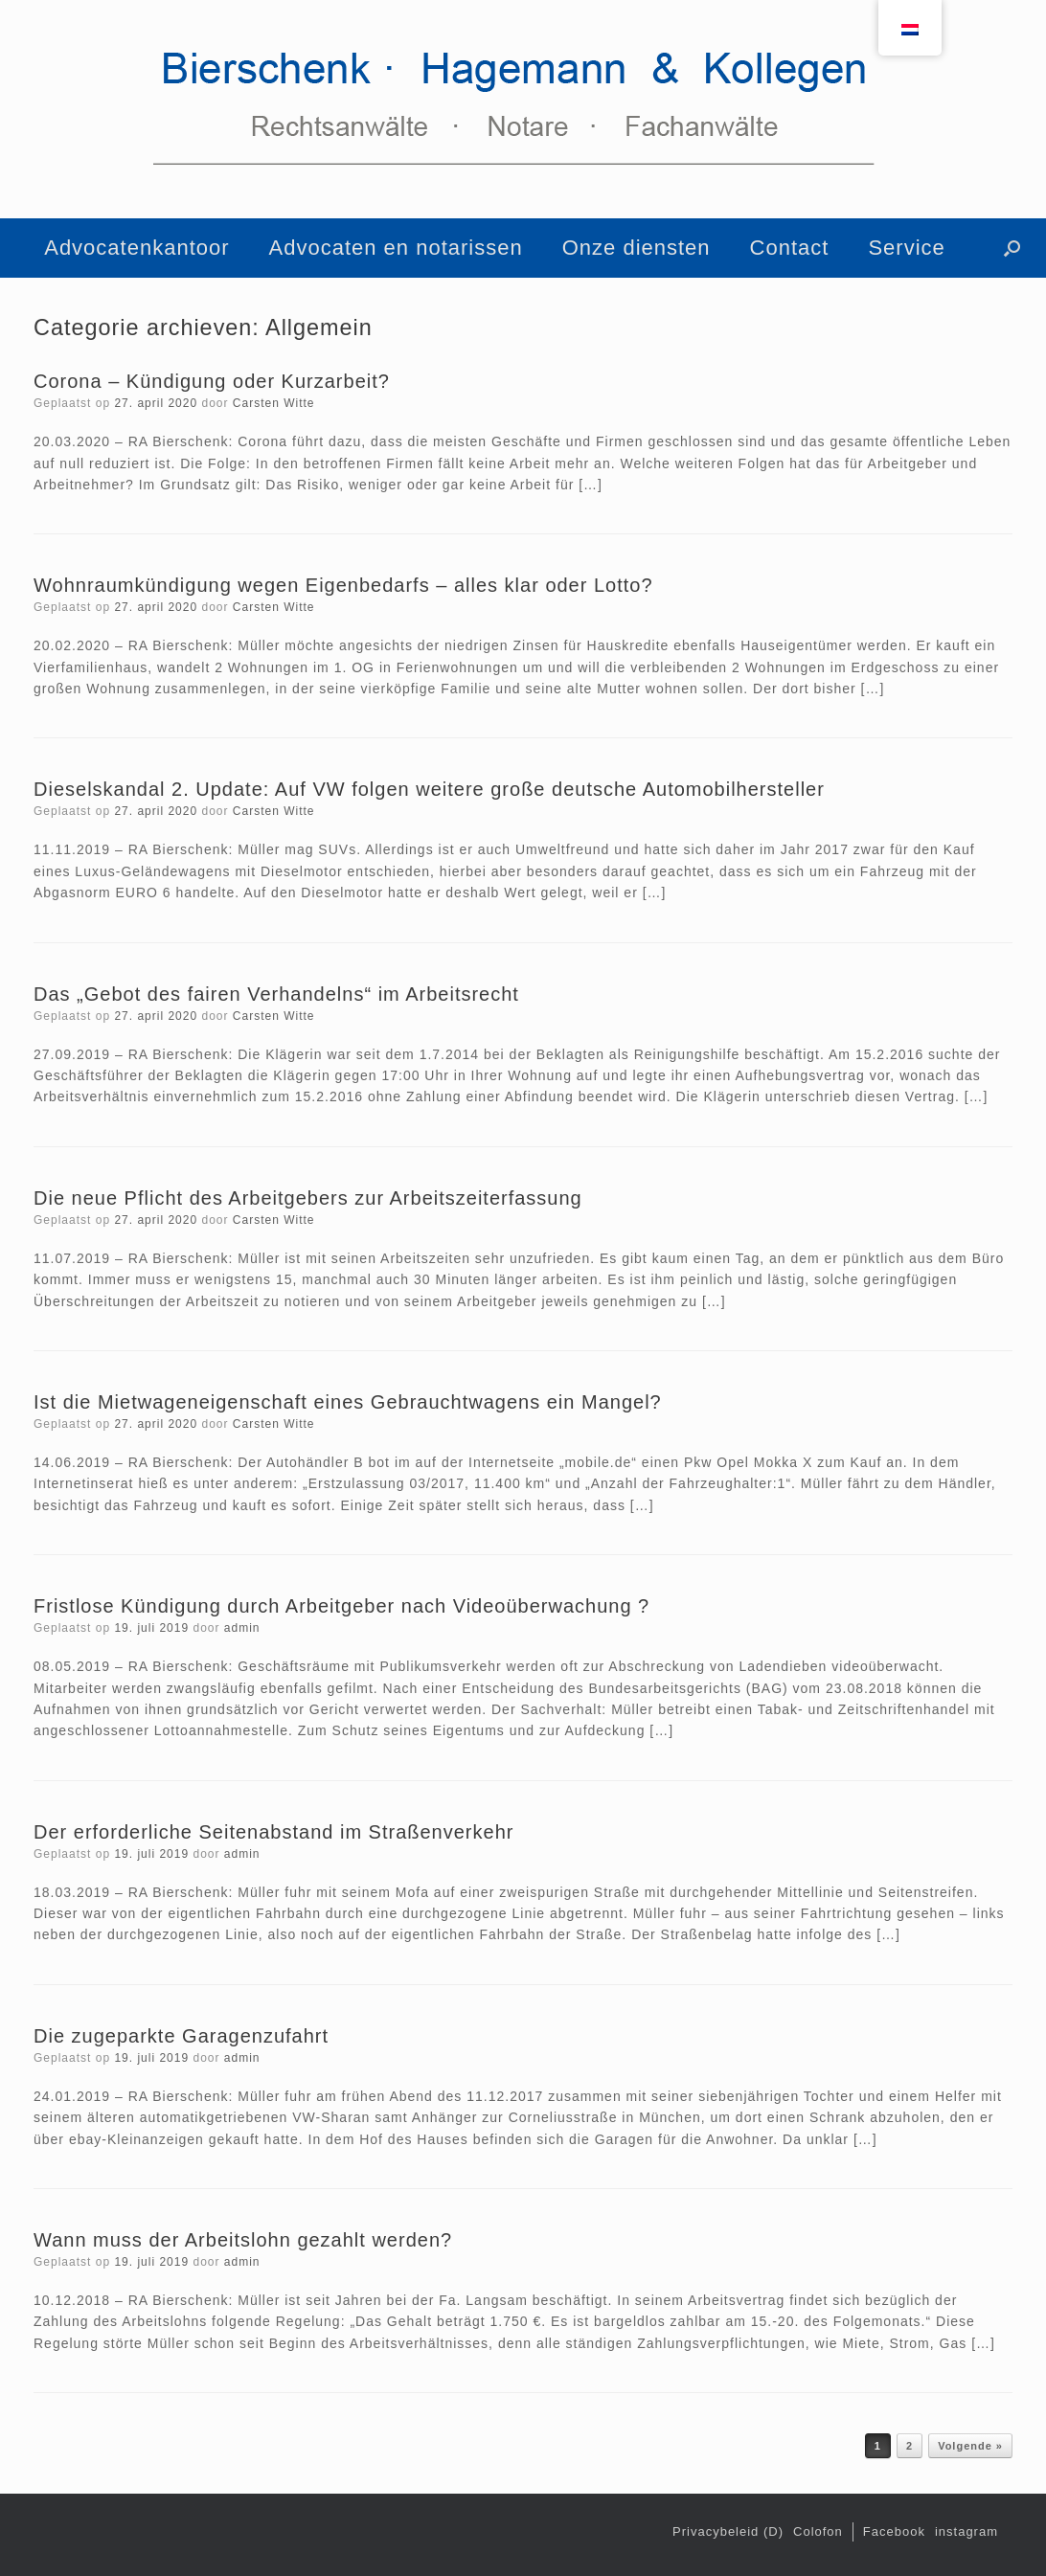 Image resolution: width=1046 pixels, height=2576 pixels. What do you see at coordinates (636, 248) in the screenshot?
I see `Onze diensten` at bounding box center [636, 248].